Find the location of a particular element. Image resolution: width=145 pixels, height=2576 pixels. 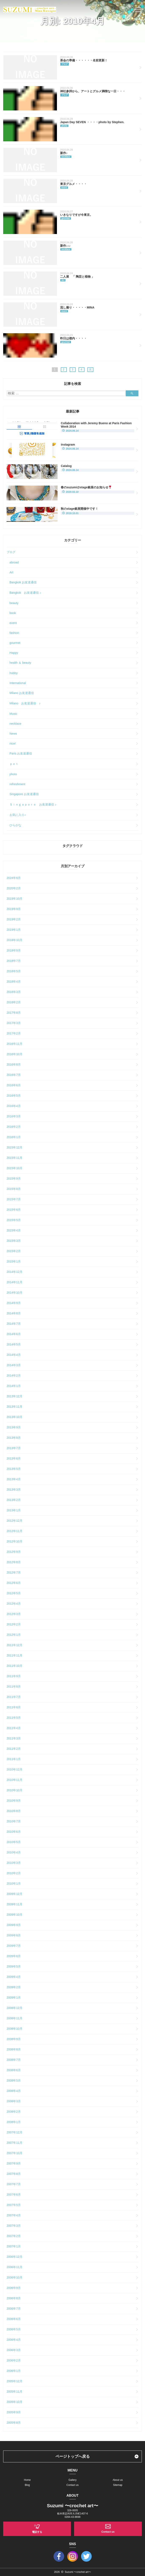

2009年1月 is located at coordinates (14, 1997).